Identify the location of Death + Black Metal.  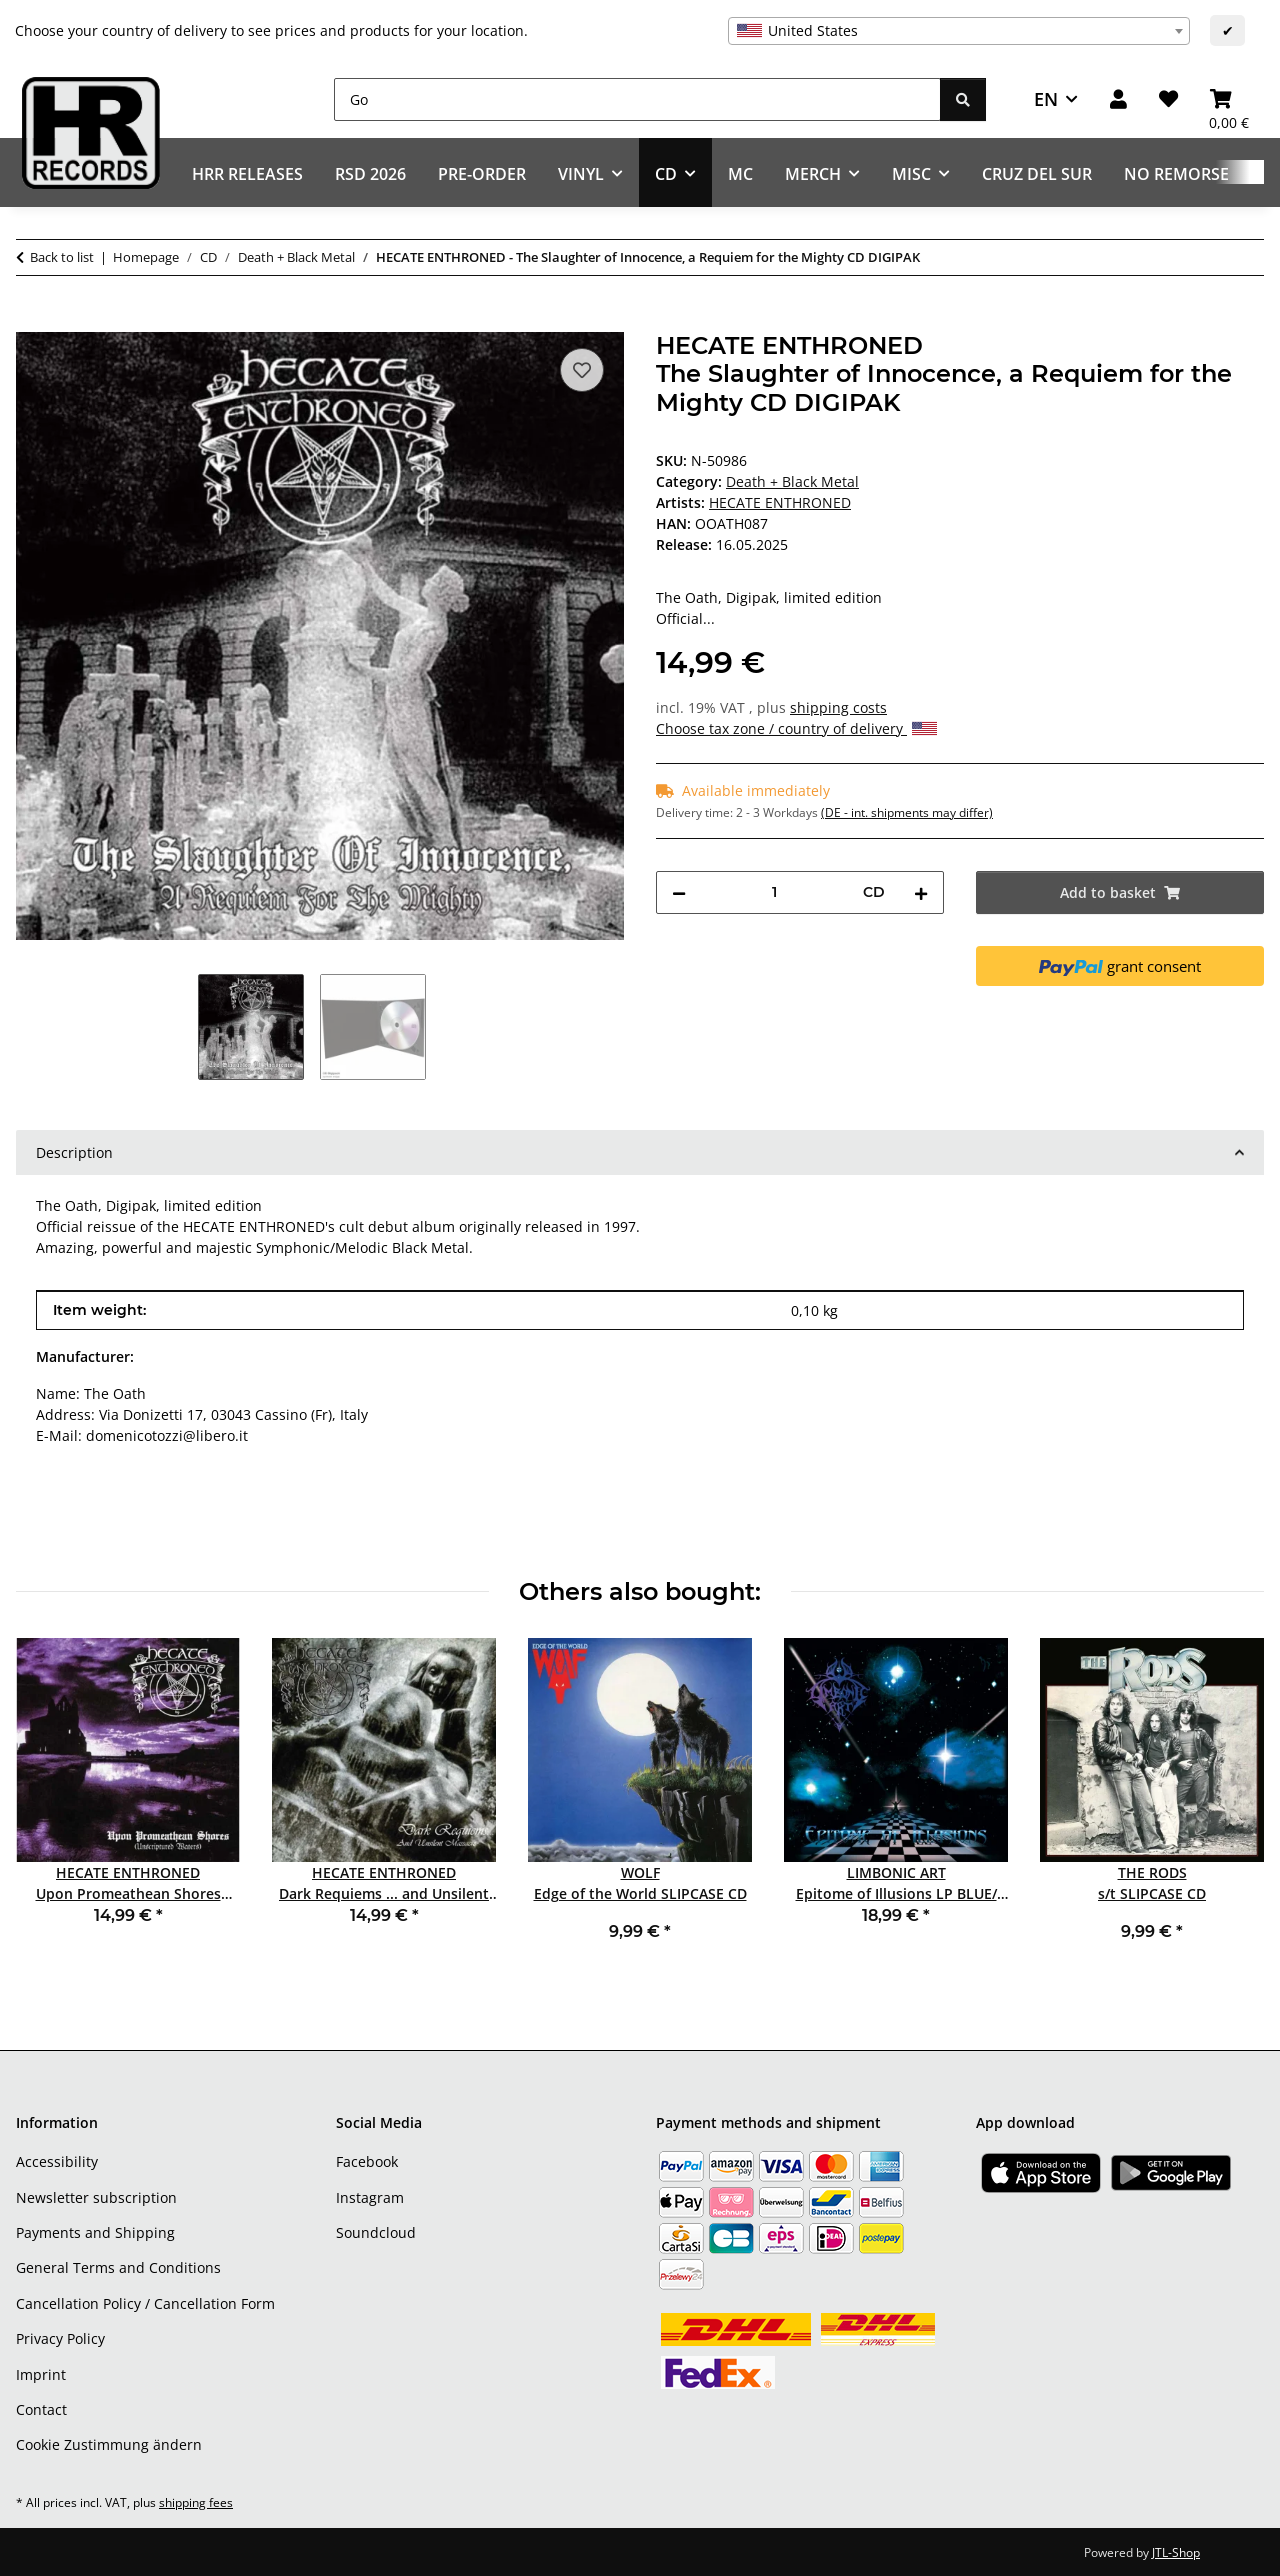
(792, 481).